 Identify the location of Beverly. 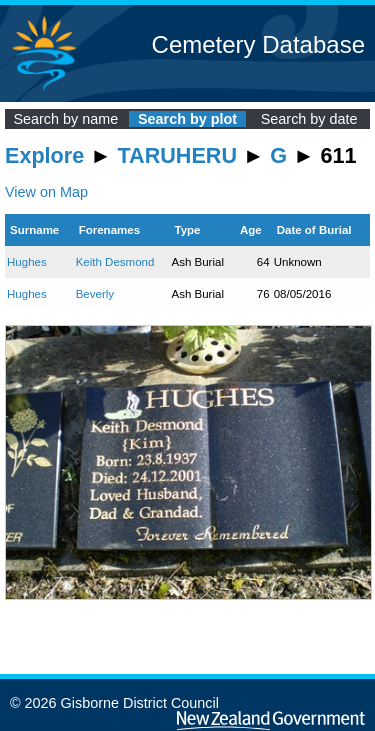
(95, 294).